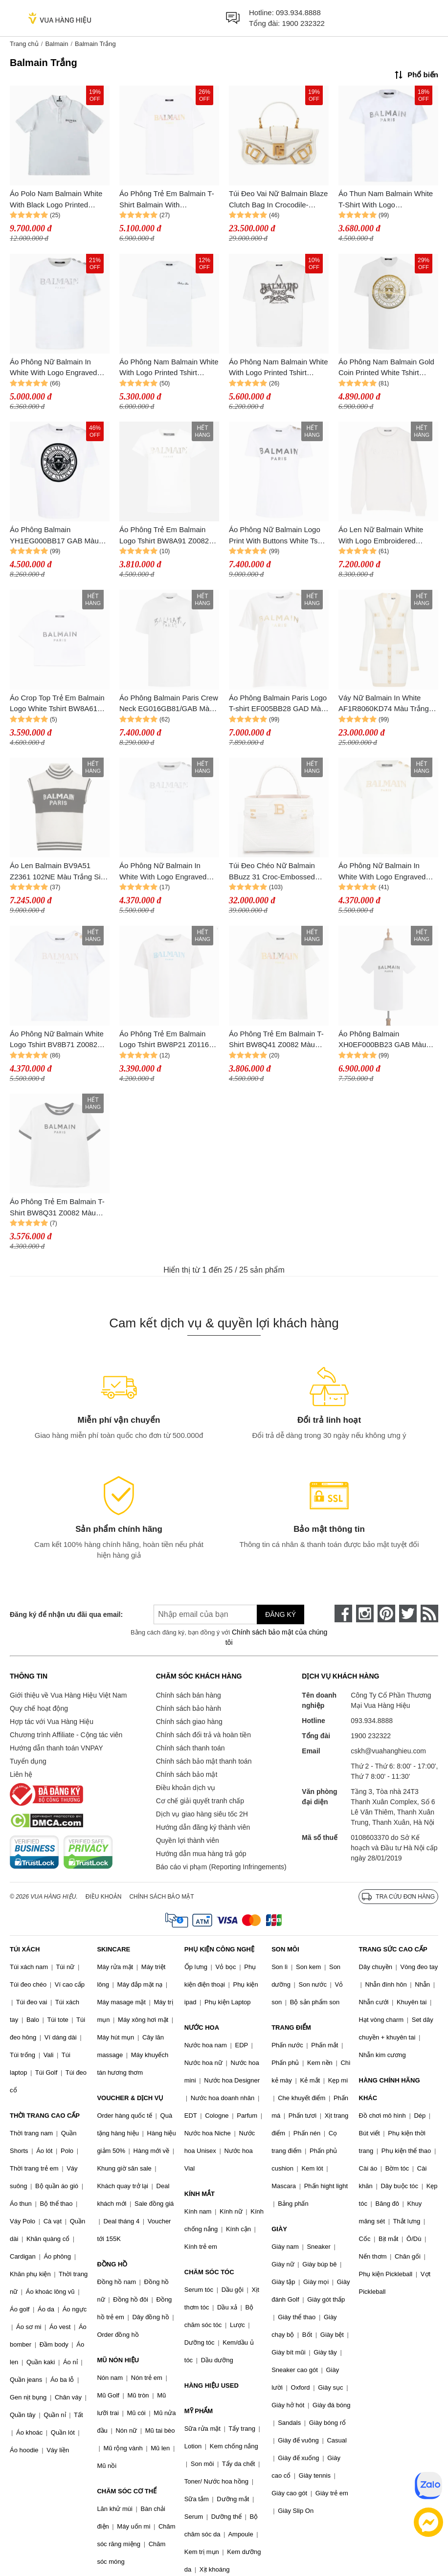 Image resolution: width=448 pixels, height=2576 pixels. I want to click on Hướng dẫn mua hàng trả góp, so click(201, 1854).